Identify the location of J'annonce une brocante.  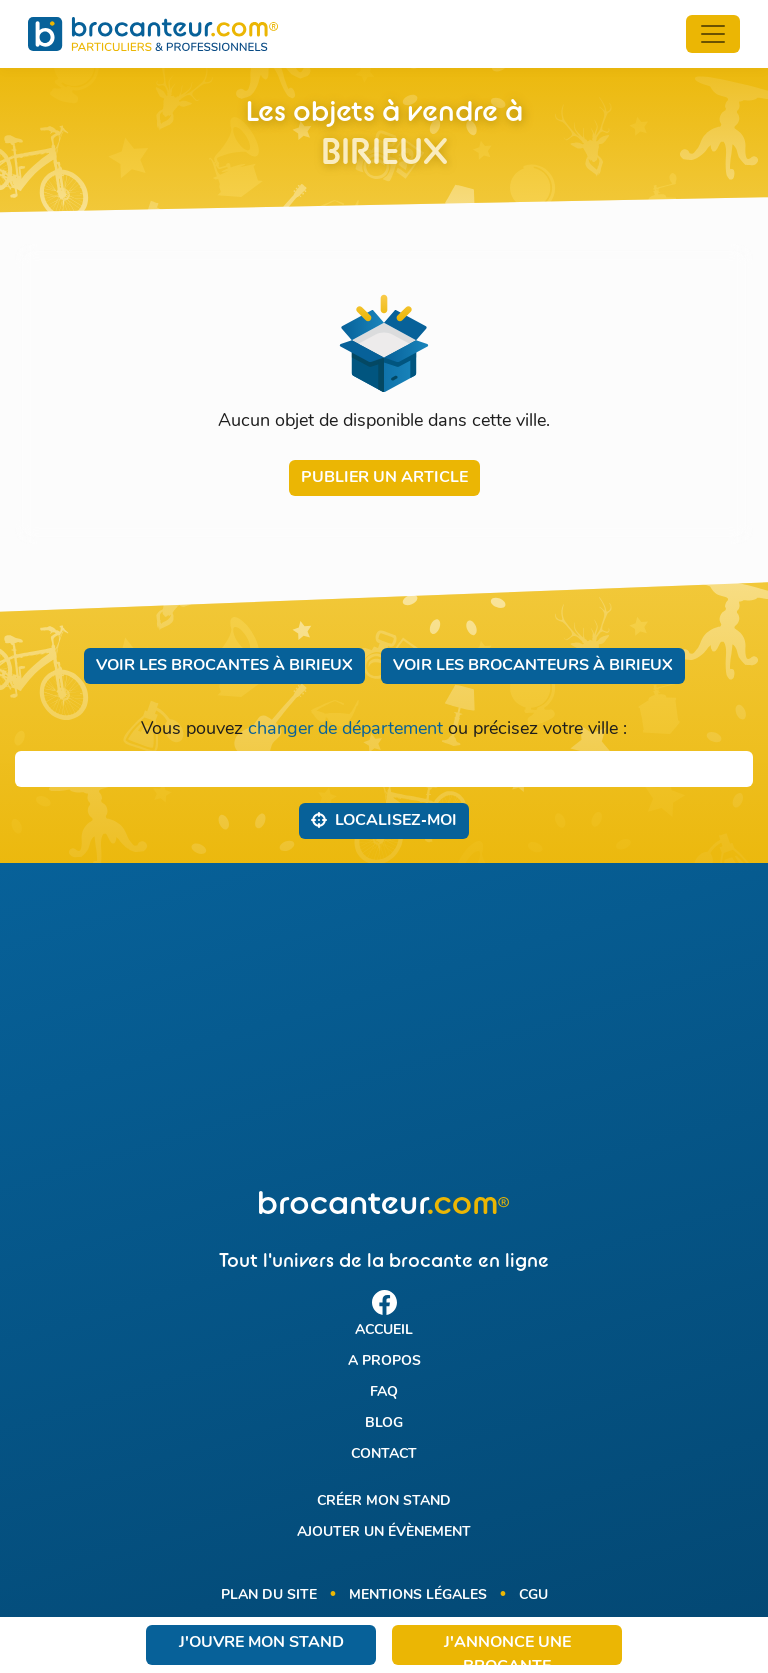
(507, 1650).